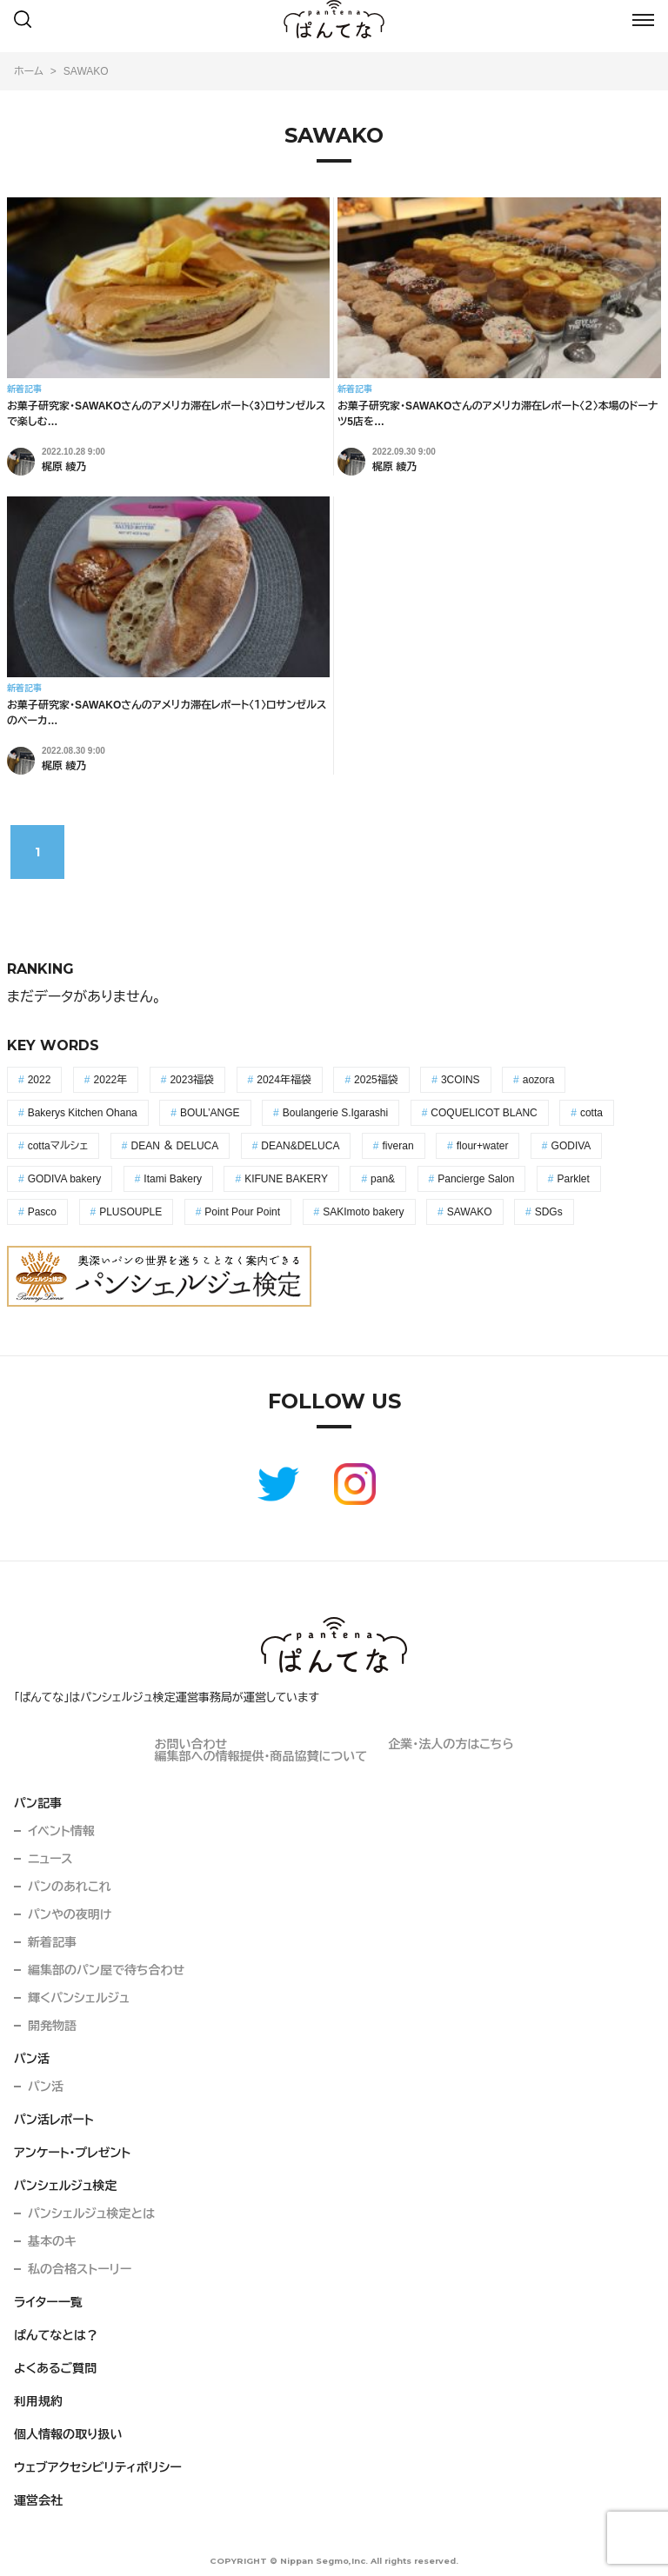 This screenshot has width=668, height=2576. Describe the element at coordinates (573, 1179) in the screenshot. I see `Parklet` at that location.